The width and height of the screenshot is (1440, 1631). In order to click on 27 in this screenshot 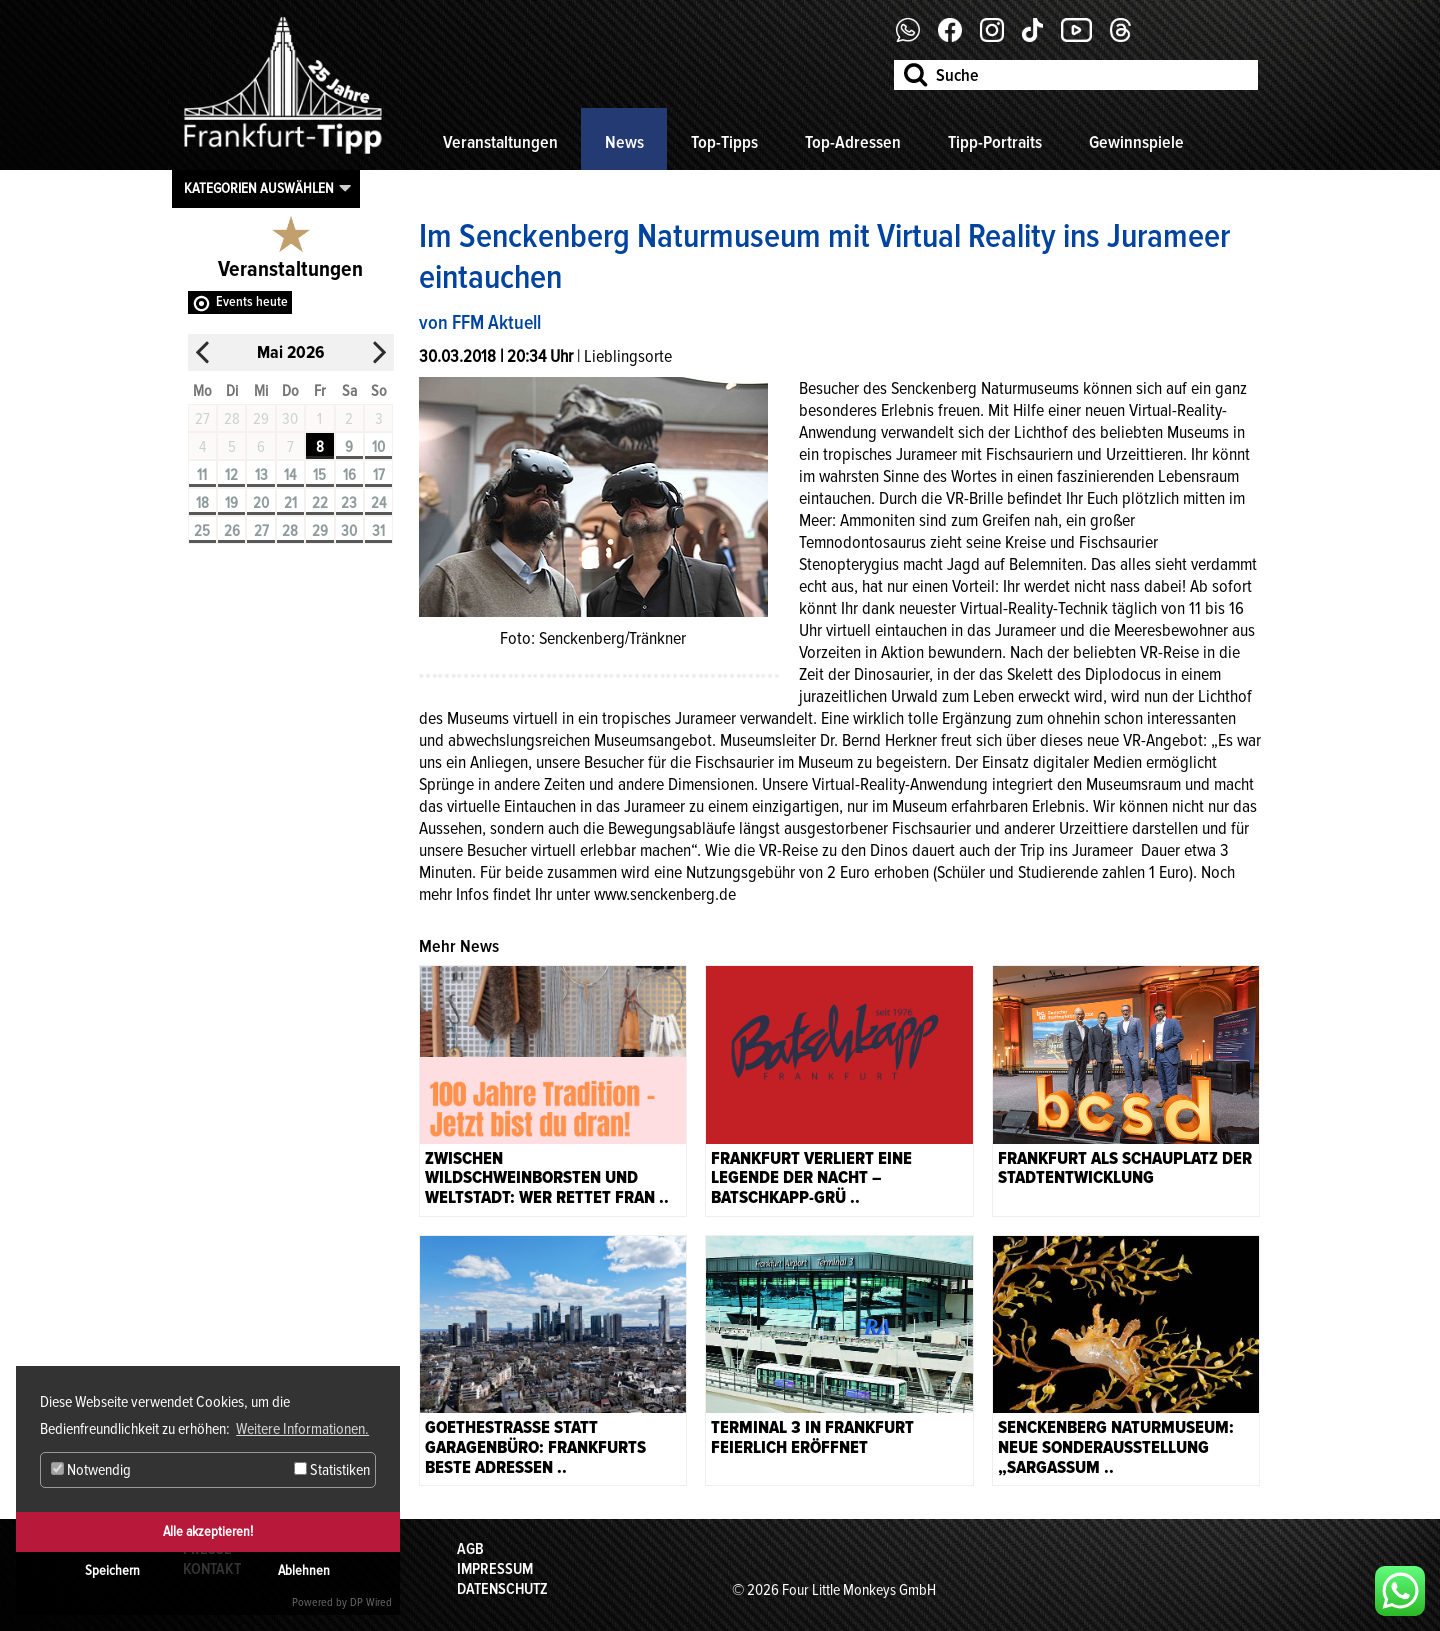, I will do `click(261, 531)`.